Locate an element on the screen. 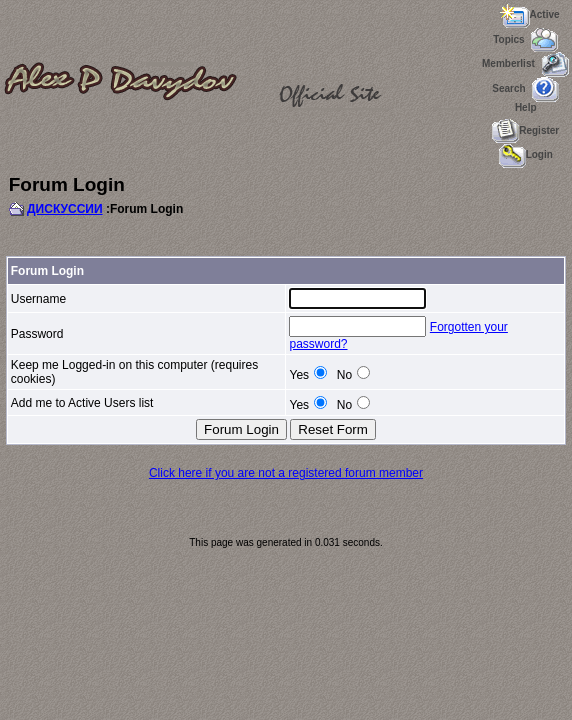 This screenshot has height=720, width=572. Login is located at coordinates (526, 154).